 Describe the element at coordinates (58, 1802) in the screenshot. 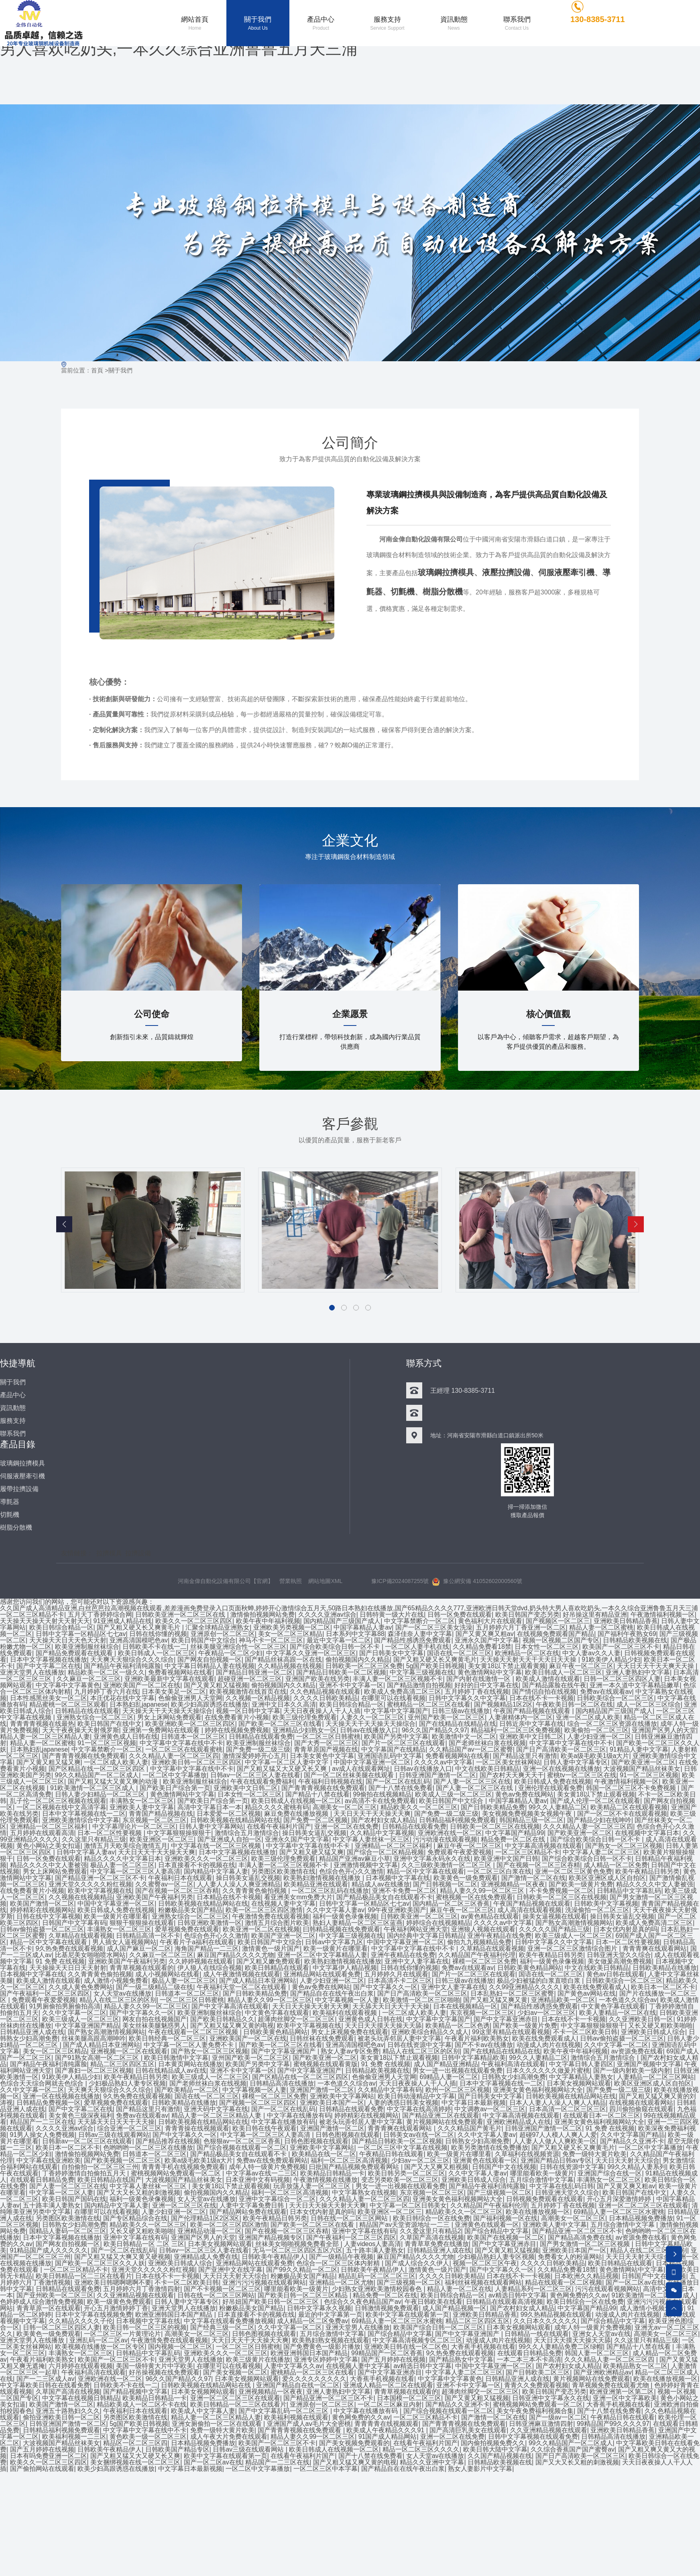

I see `乱子伦一区二区三区视频在线观看` at that location.